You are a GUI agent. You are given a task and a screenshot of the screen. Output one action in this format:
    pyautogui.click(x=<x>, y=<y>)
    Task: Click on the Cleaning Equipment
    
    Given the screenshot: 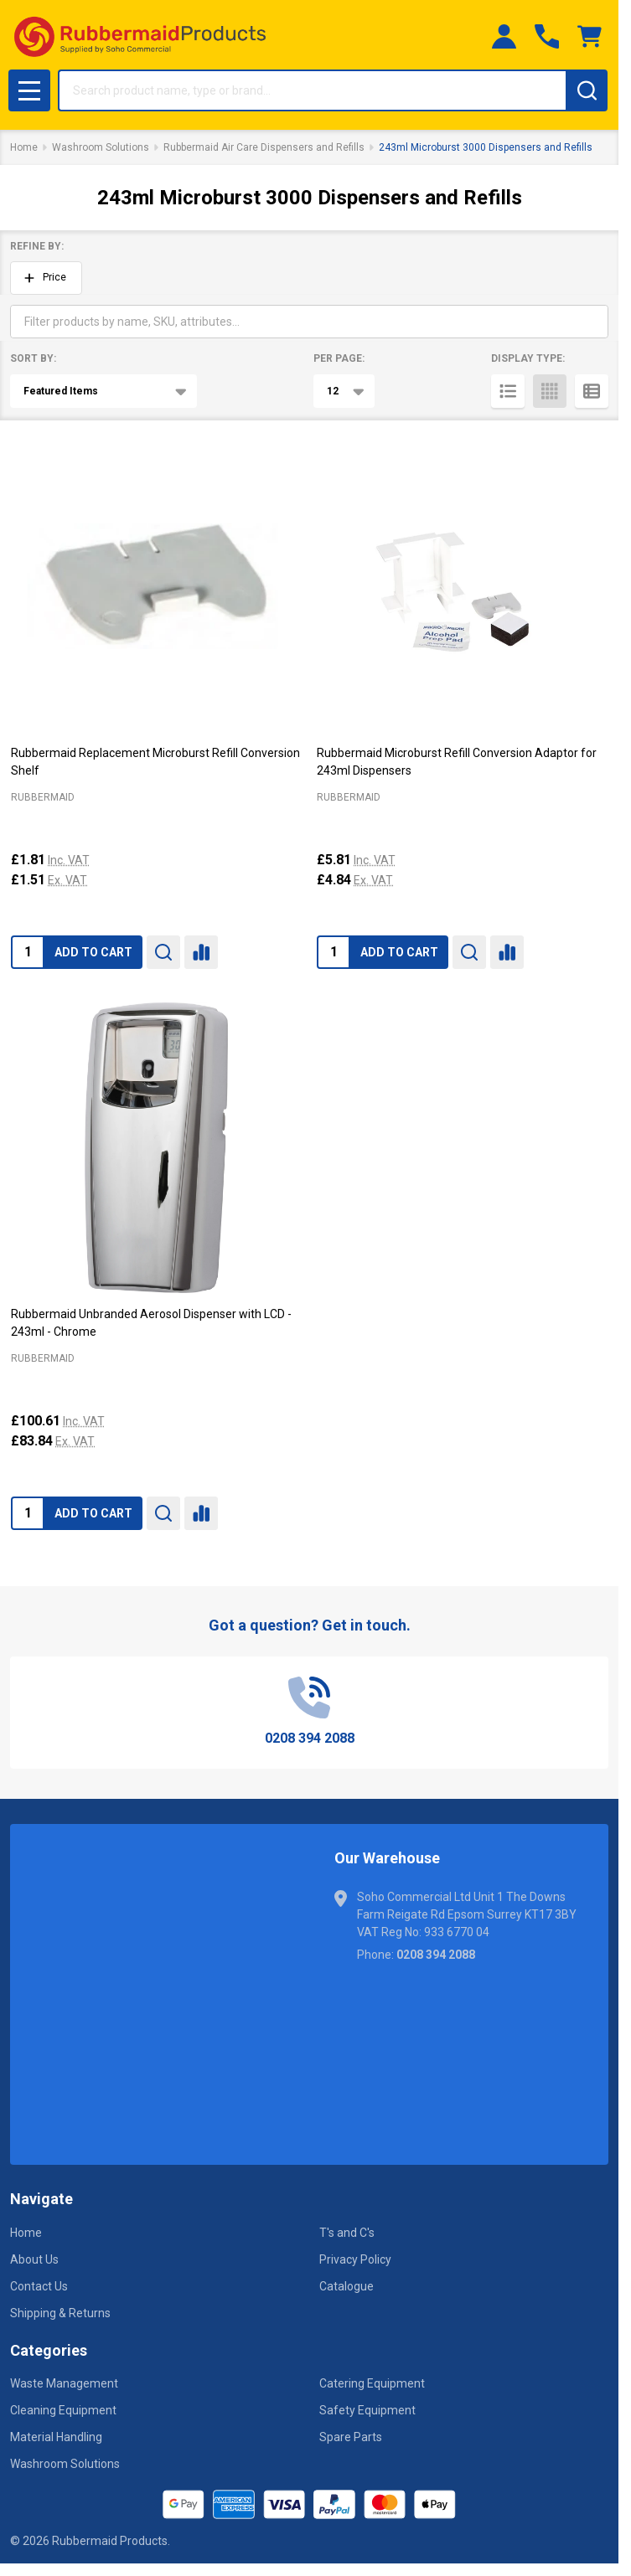 What is the action you would take?
    pyautogui.click(x=63, y=2410)
    